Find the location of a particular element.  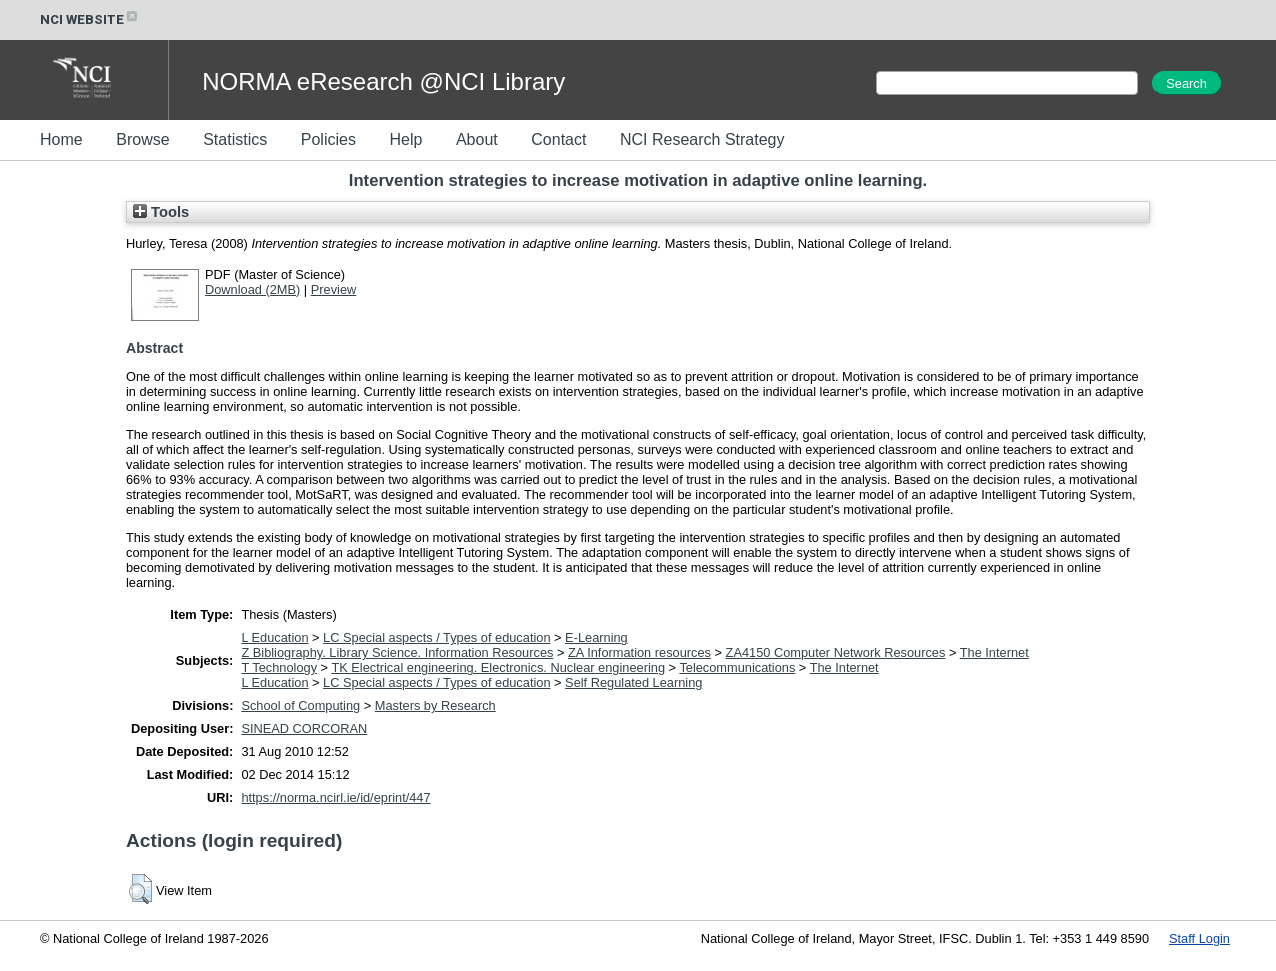

Telecommunications is located at coordinates (737, 667).